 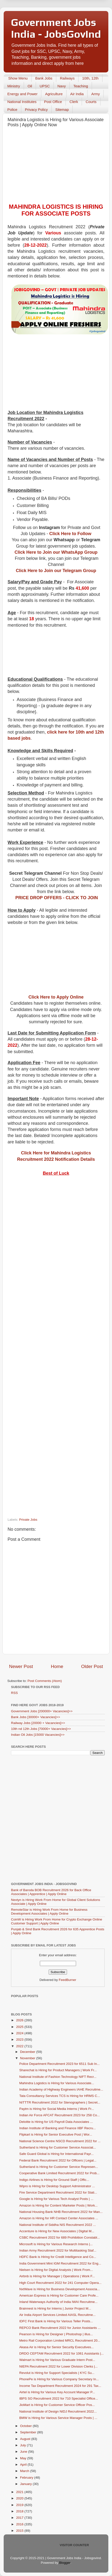 I want to click on National Institute of Siddha NIS Recruitment 2022 ..., so click(x=57, y=2225).